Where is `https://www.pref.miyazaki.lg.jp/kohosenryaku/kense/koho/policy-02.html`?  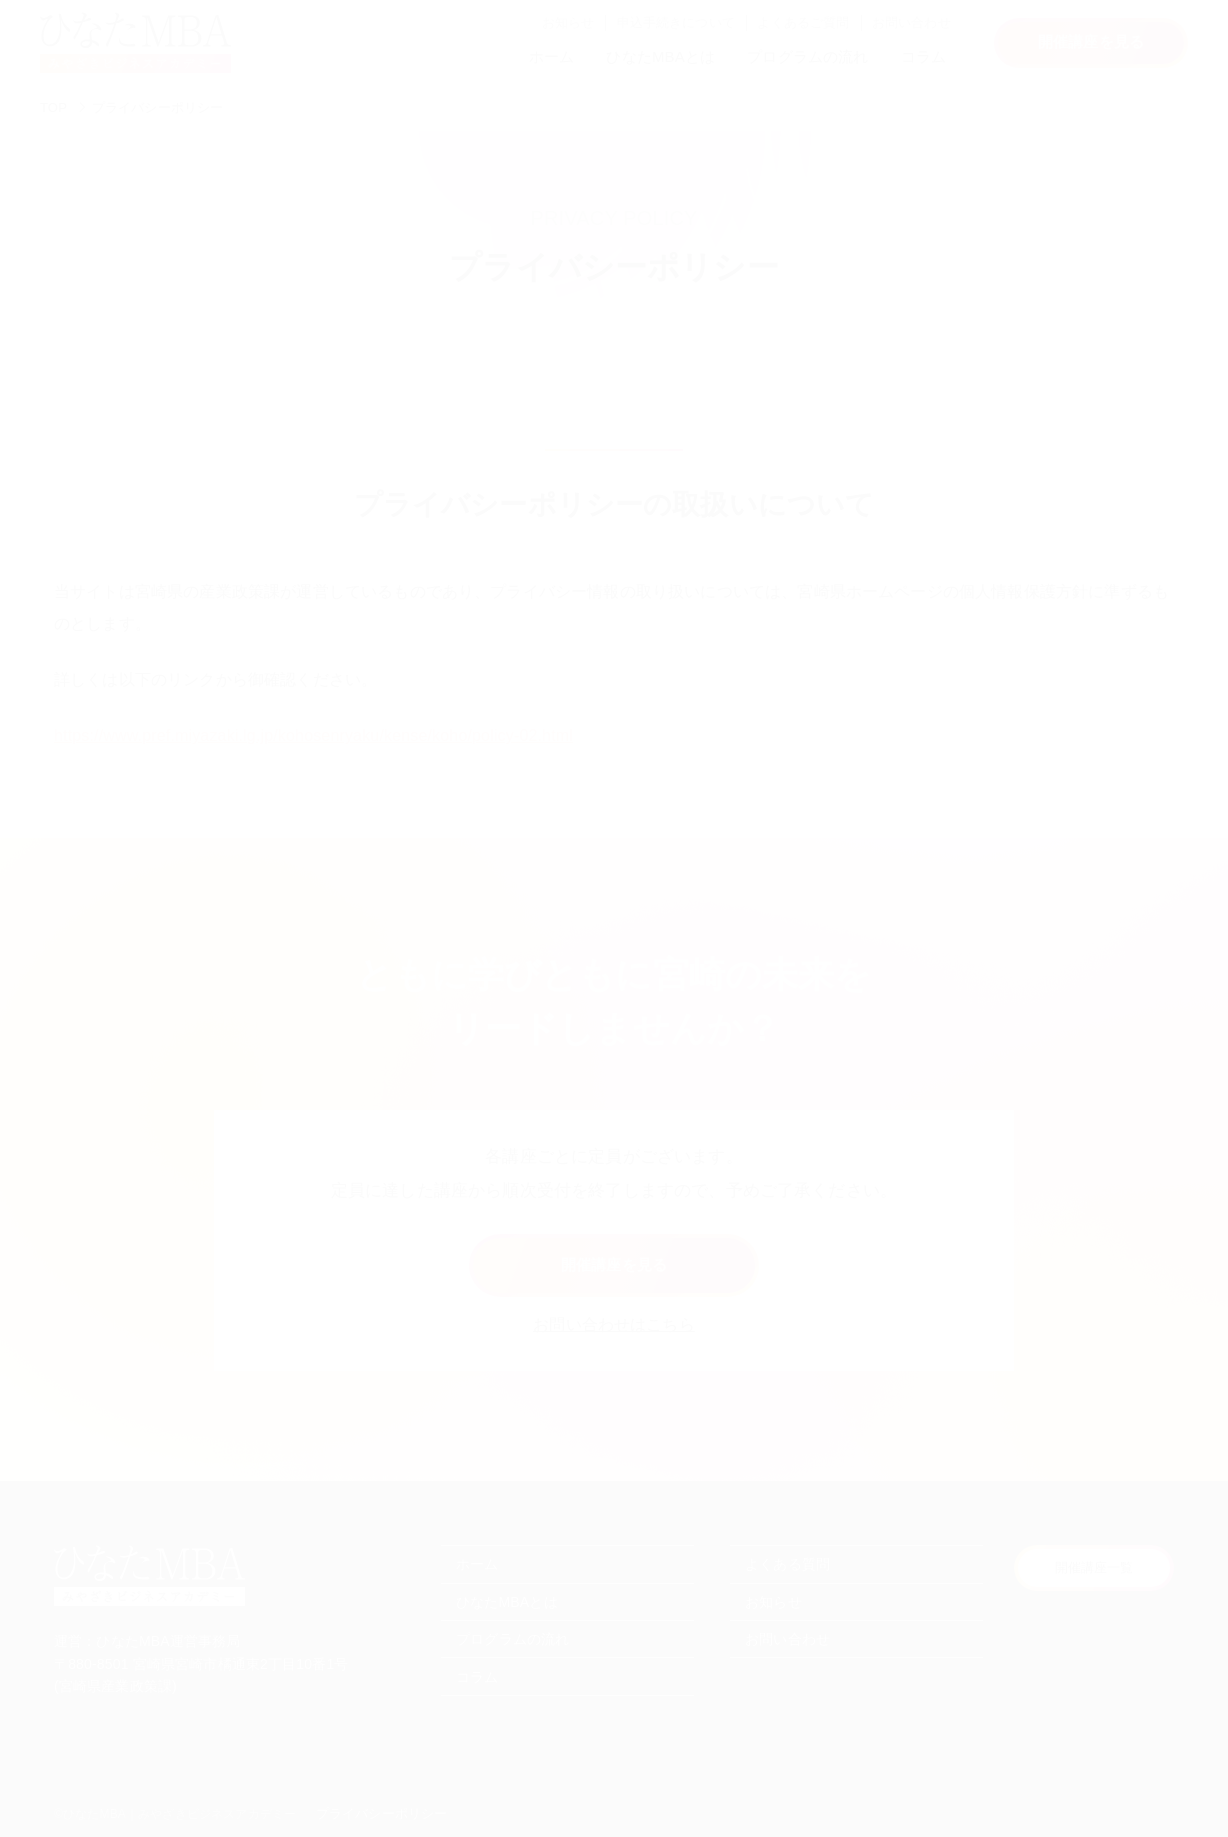 https://www.pref.miyazaki.lg.jp/kohosenryaku/kense/koho/policy-02.html is located at coordinates (313, 735).